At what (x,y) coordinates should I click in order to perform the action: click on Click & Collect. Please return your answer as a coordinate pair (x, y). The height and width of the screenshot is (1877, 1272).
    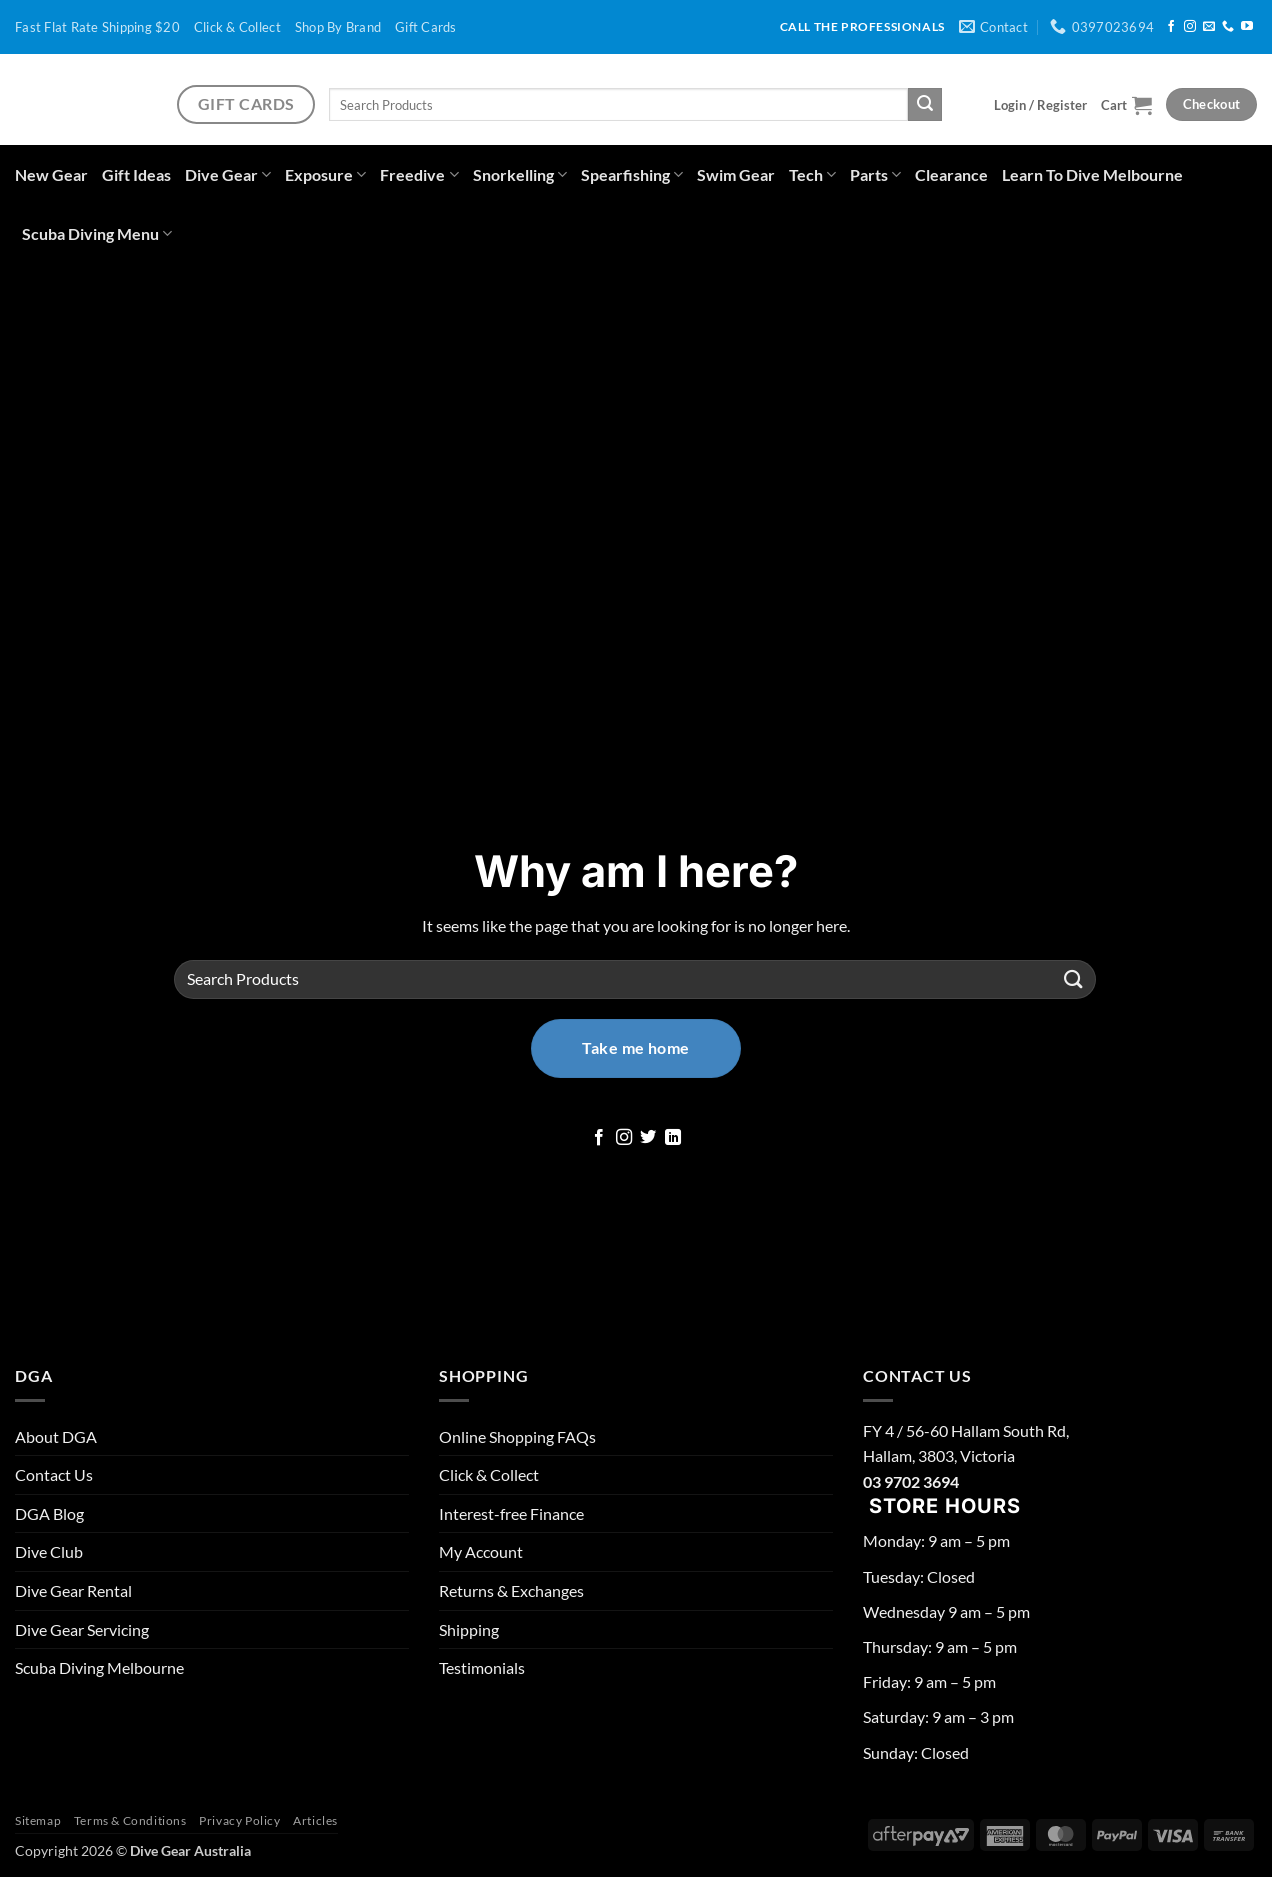
    Looking at the image, I should click on (237, 27).